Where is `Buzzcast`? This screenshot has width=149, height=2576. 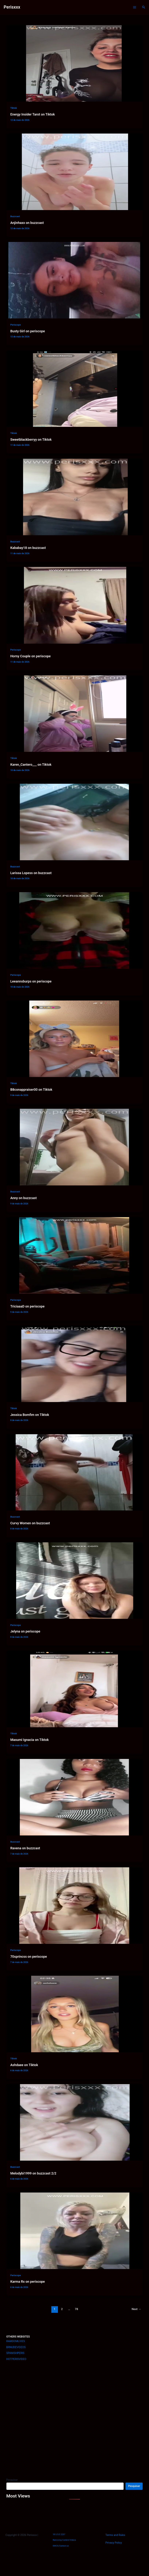
Buzzcast is located at coordinates (15, 216).